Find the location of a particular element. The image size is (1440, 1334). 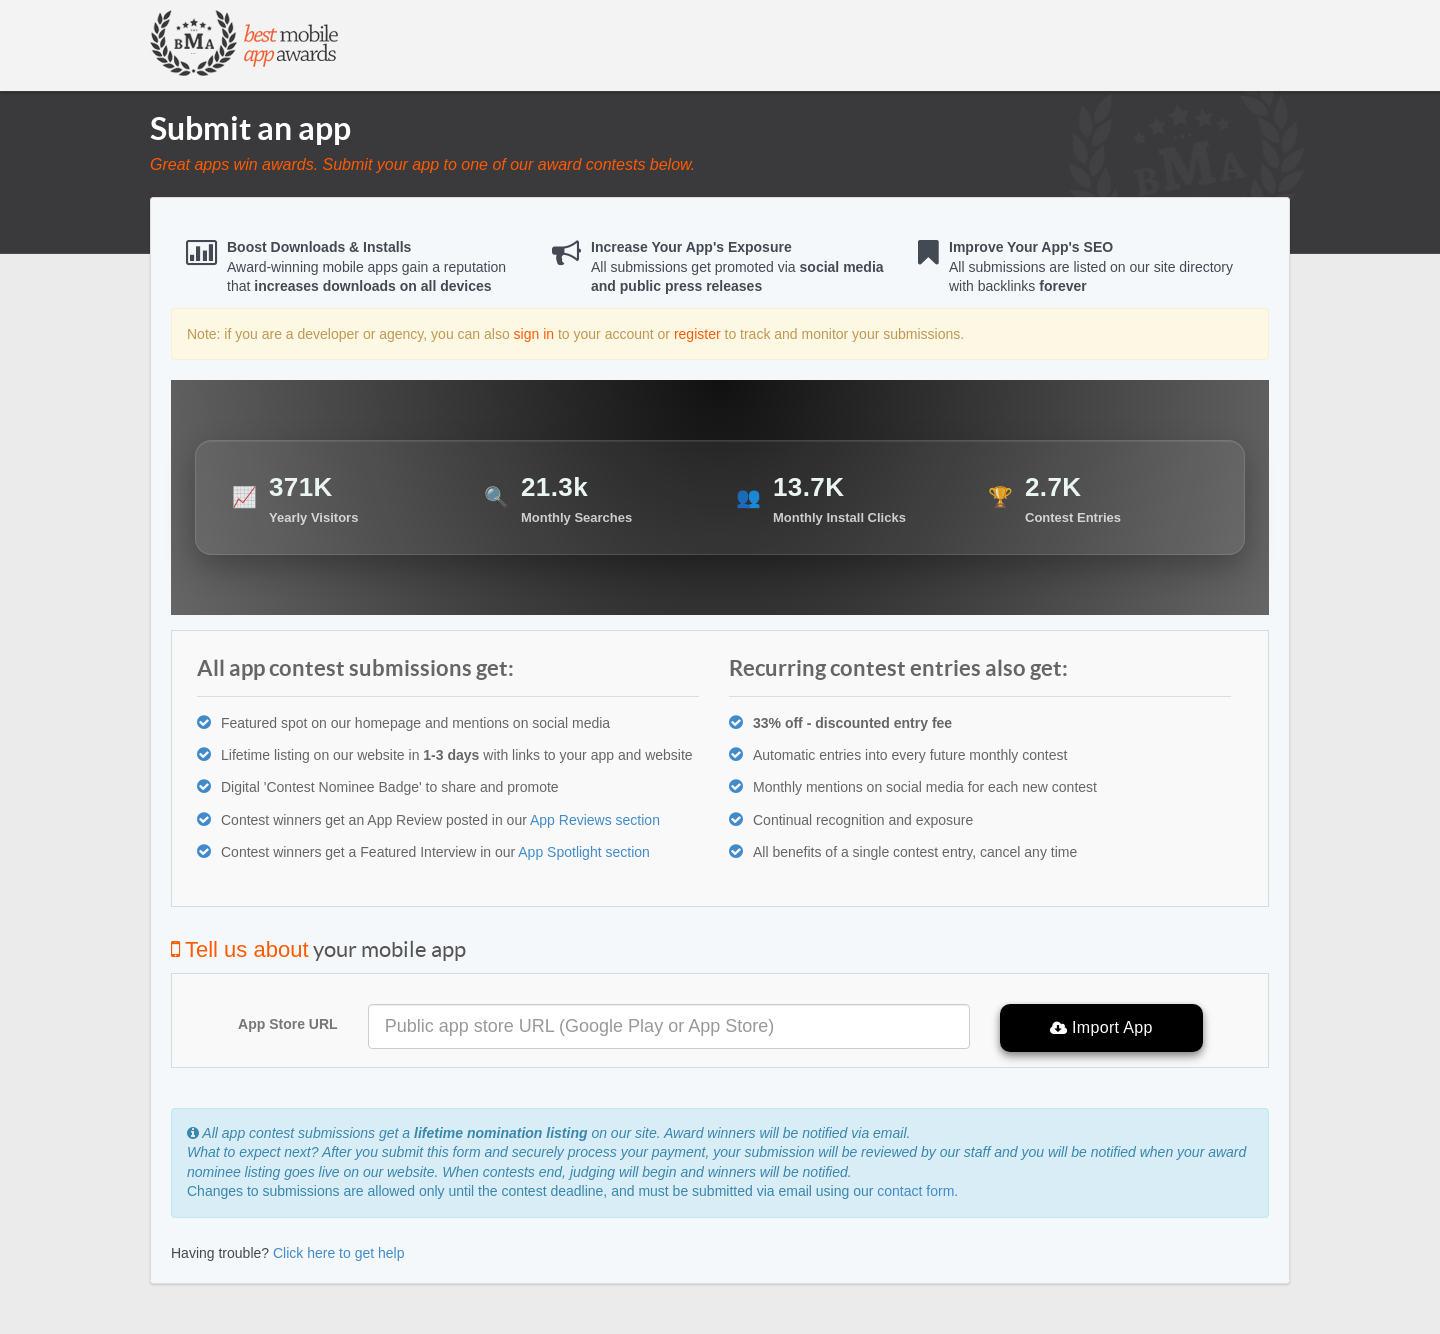

App Reviews section is located at coordinates (595, 820).